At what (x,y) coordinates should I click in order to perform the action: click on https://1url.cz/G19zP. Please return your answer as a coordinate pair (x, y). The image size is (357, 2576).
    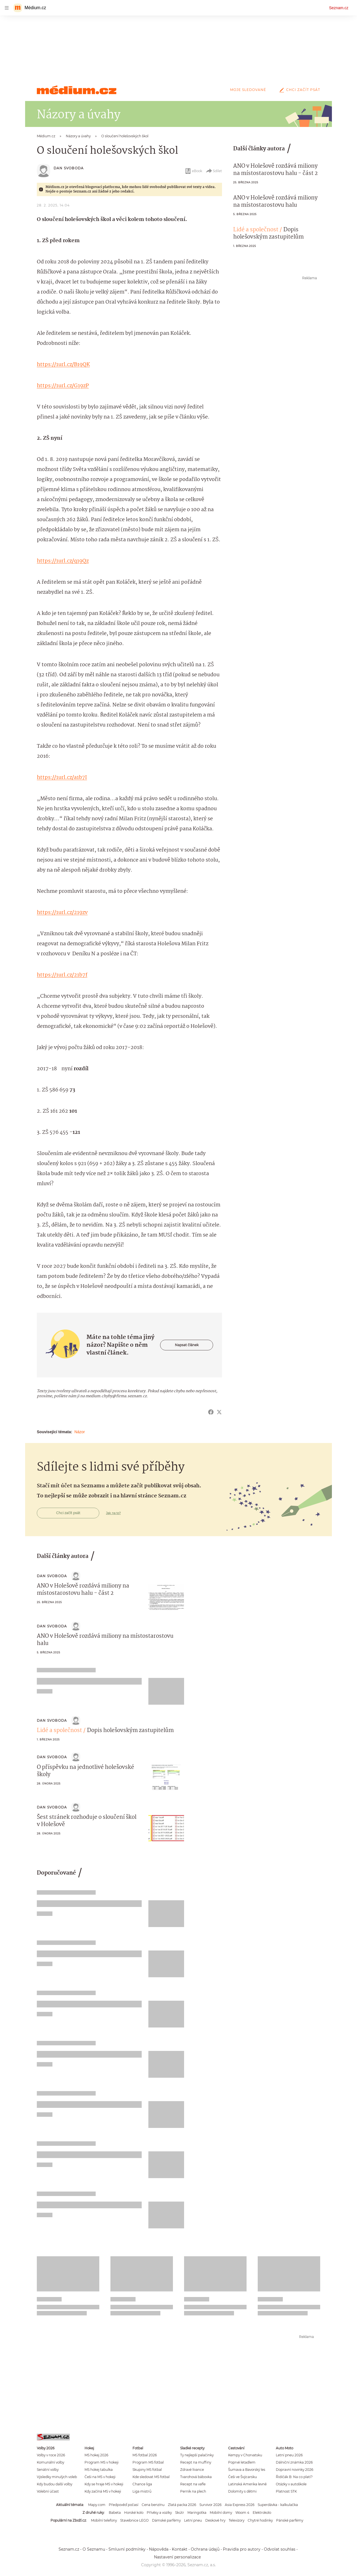
    Looking at the image, I should click on (63, 386).